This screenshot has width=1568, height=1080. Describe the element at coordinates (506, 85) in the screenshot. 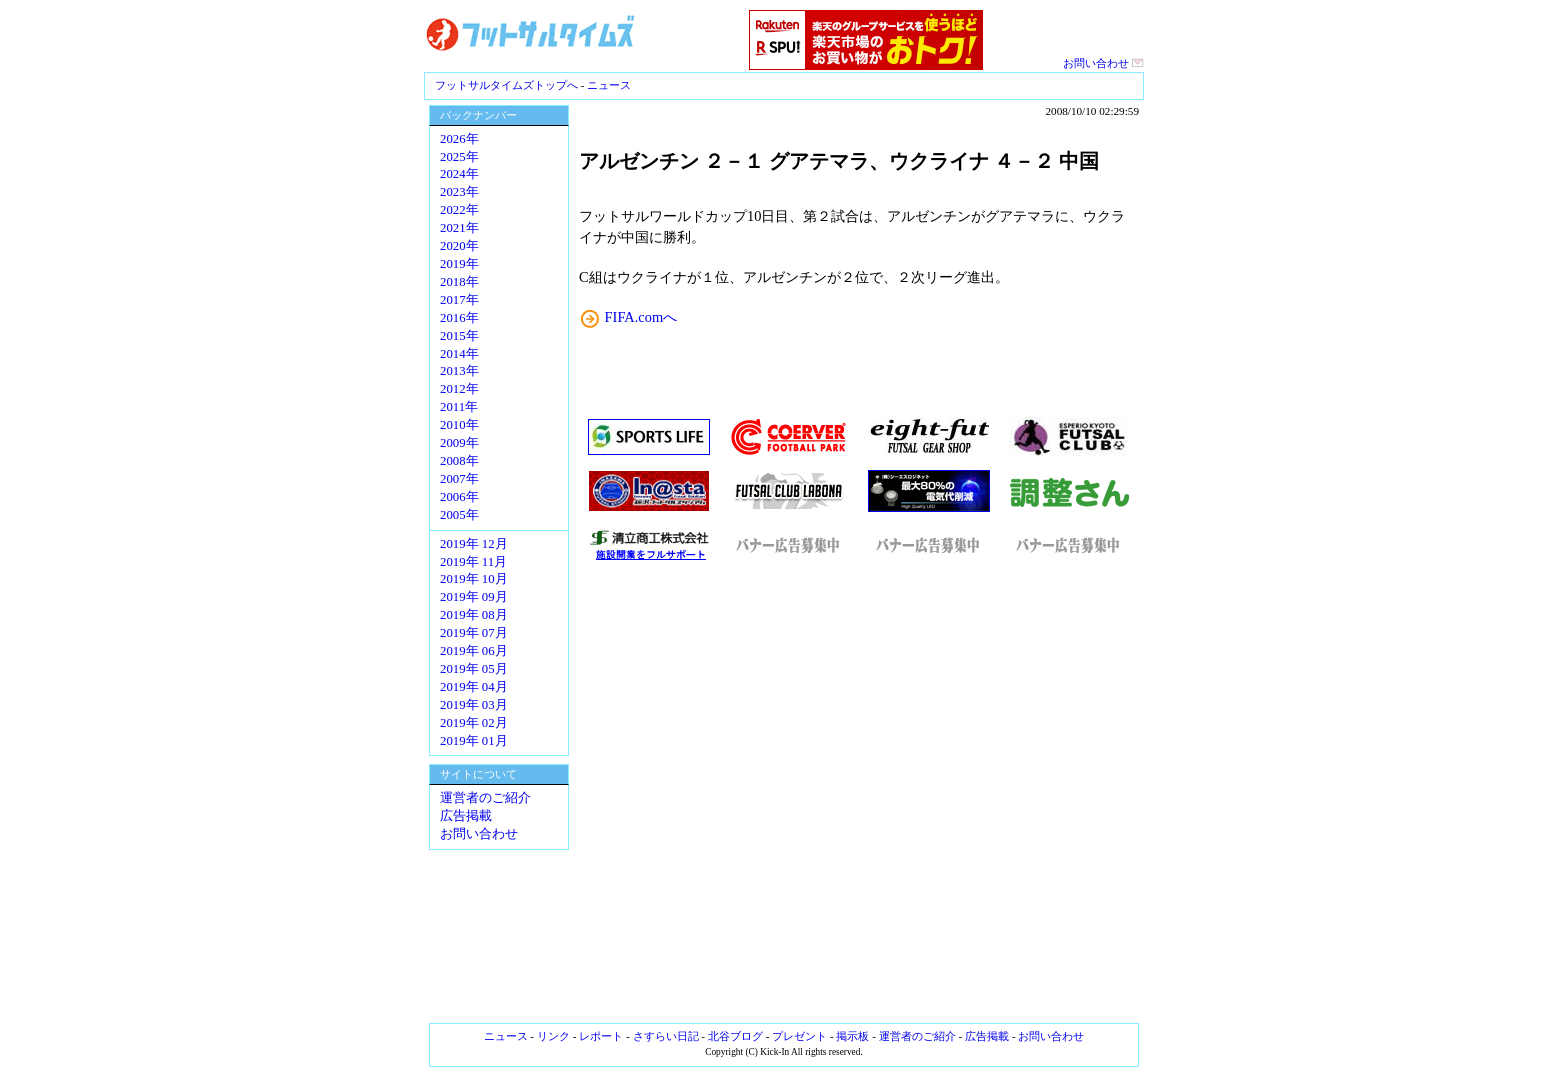

I see `フットサルタイムズトップへ` at that location.